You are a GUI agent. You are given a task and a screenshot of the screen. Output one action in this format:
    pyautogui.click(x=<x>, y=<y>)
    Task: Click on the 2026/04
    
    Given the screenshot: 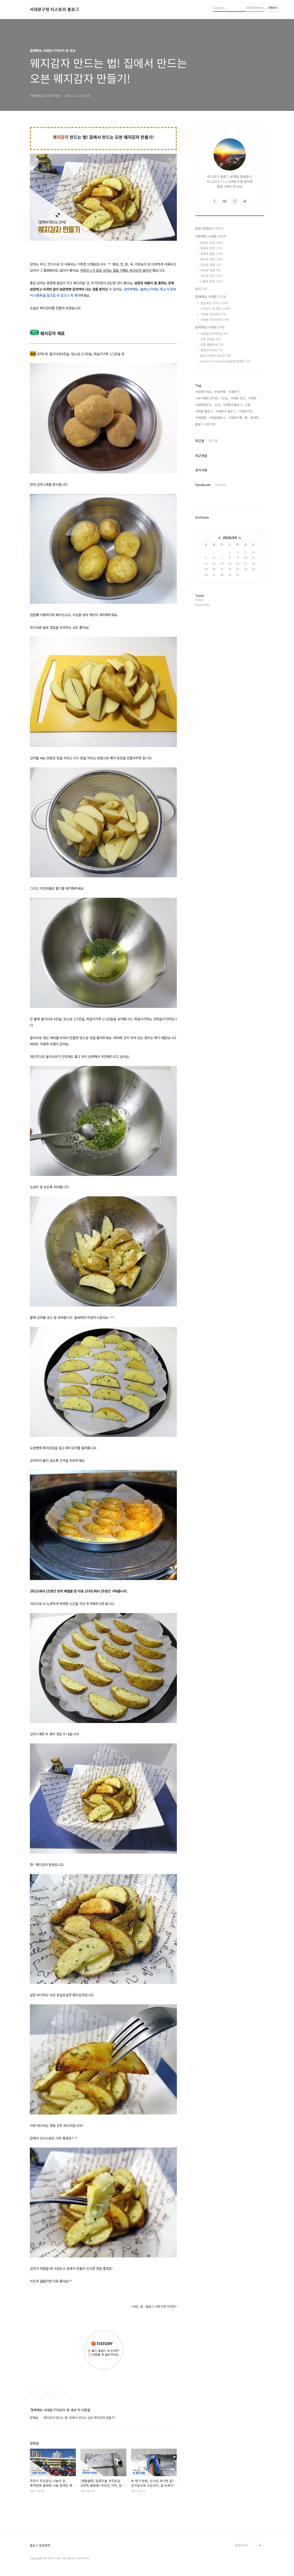 What is the action you would take?
    pyautogui.click(x=230, y=537)
    